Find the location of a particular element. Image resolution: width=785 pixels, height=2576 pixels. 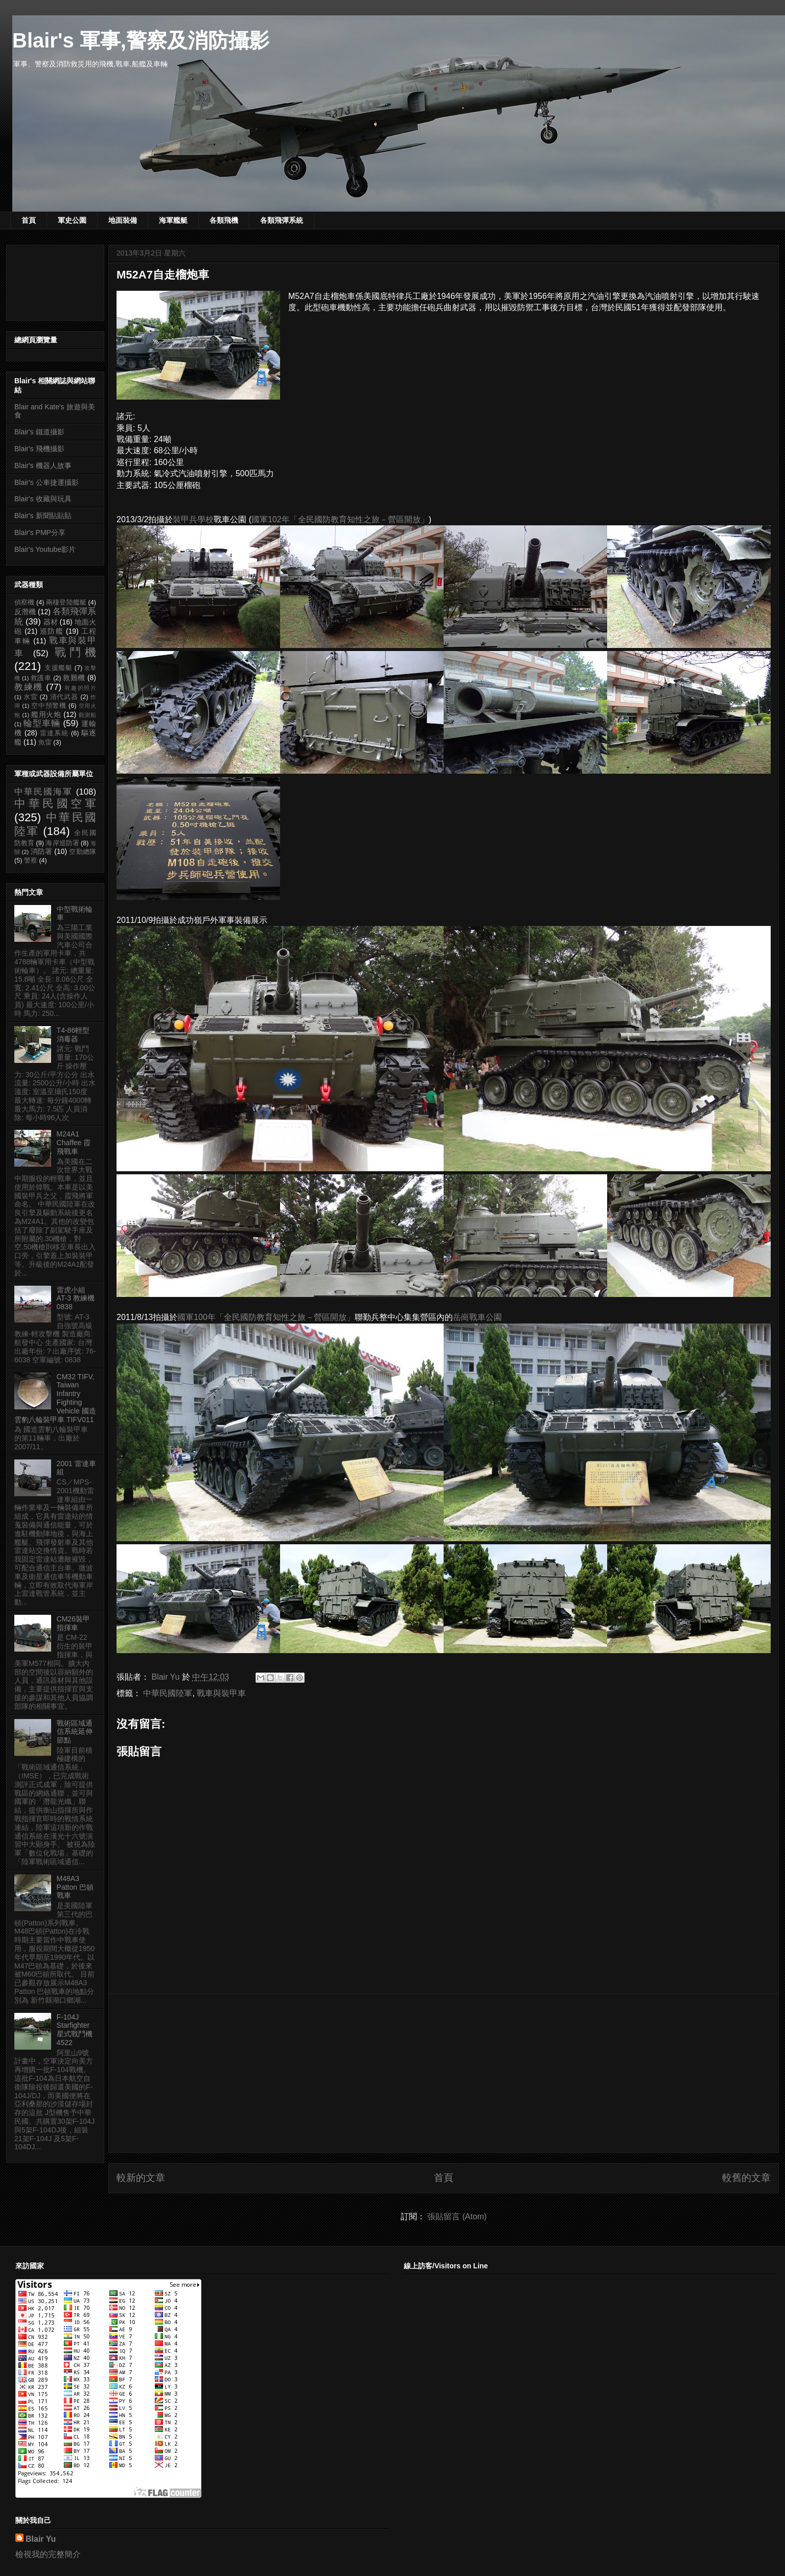

F-104J Starfighter 星式戰鬥機 4522 is located at coordinates (75, 2030).